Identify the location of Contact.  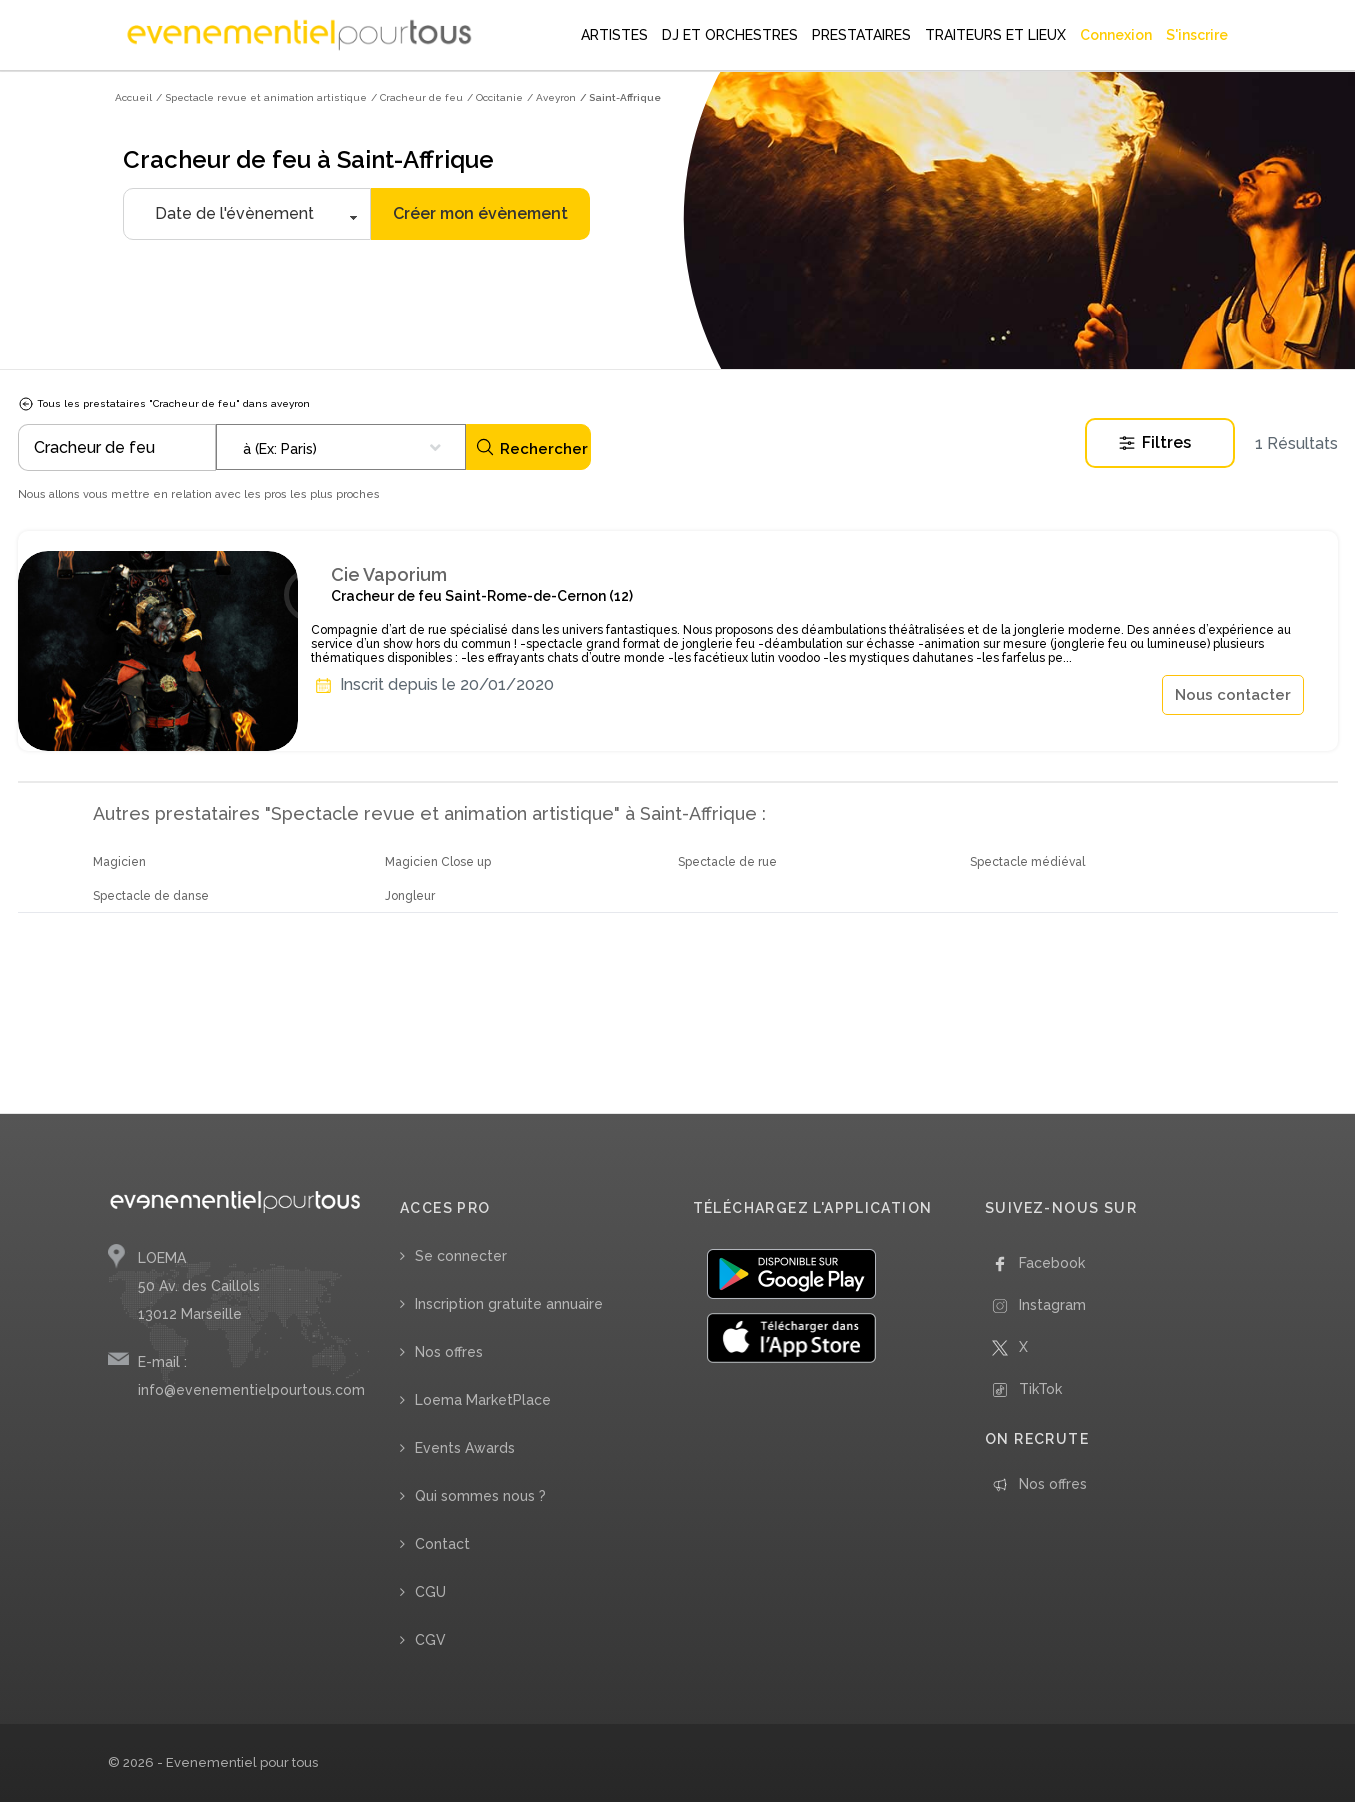
(442, 1544).